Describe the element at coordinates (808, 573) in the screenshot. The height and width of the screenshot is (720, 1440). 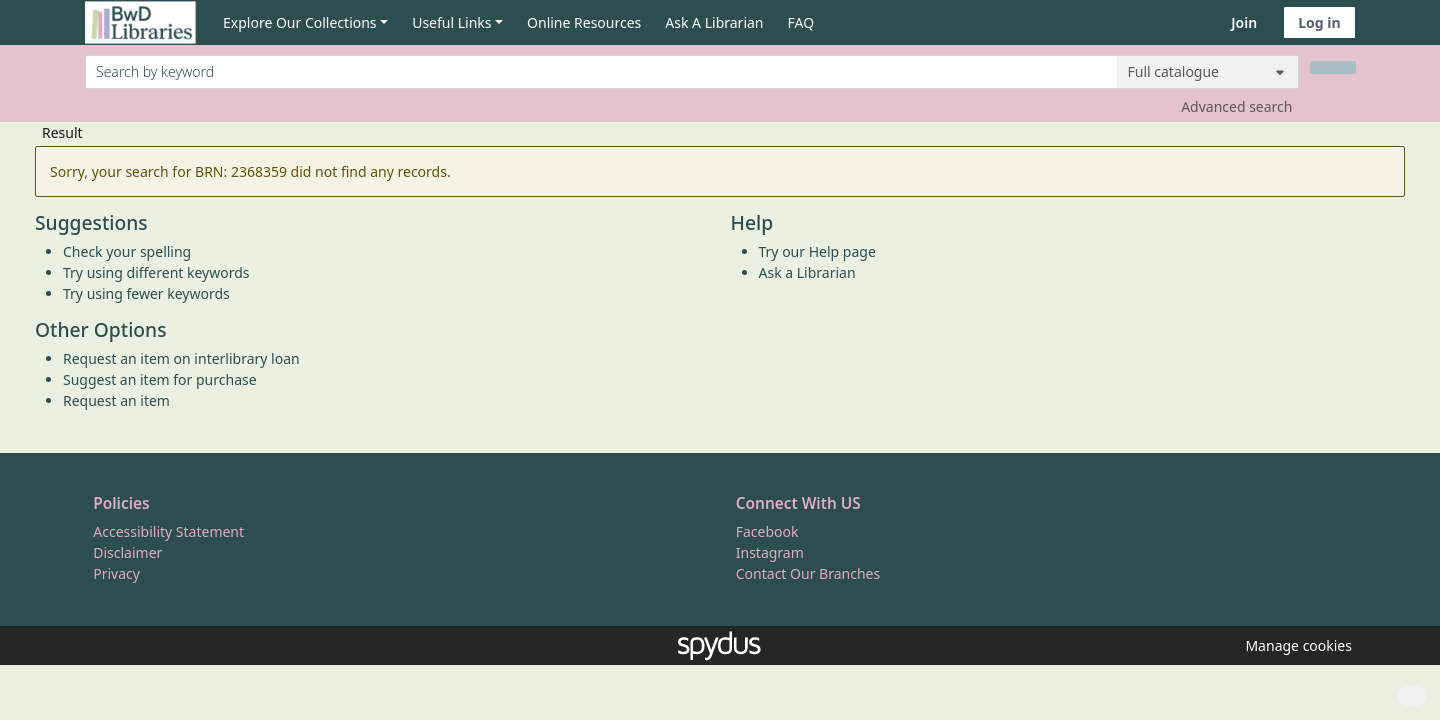
I see `Contact Our Branches` at that location.